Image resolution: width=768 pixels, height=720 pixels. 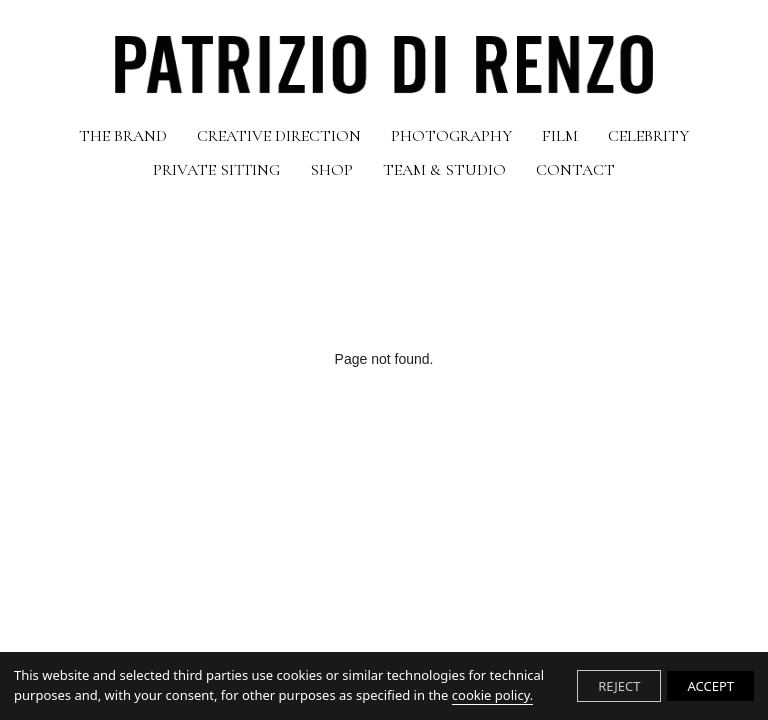 What do you see at coordinates (123, 136) in the screenshot?
I see `THE BRAND` at bounding box center [123, 136].